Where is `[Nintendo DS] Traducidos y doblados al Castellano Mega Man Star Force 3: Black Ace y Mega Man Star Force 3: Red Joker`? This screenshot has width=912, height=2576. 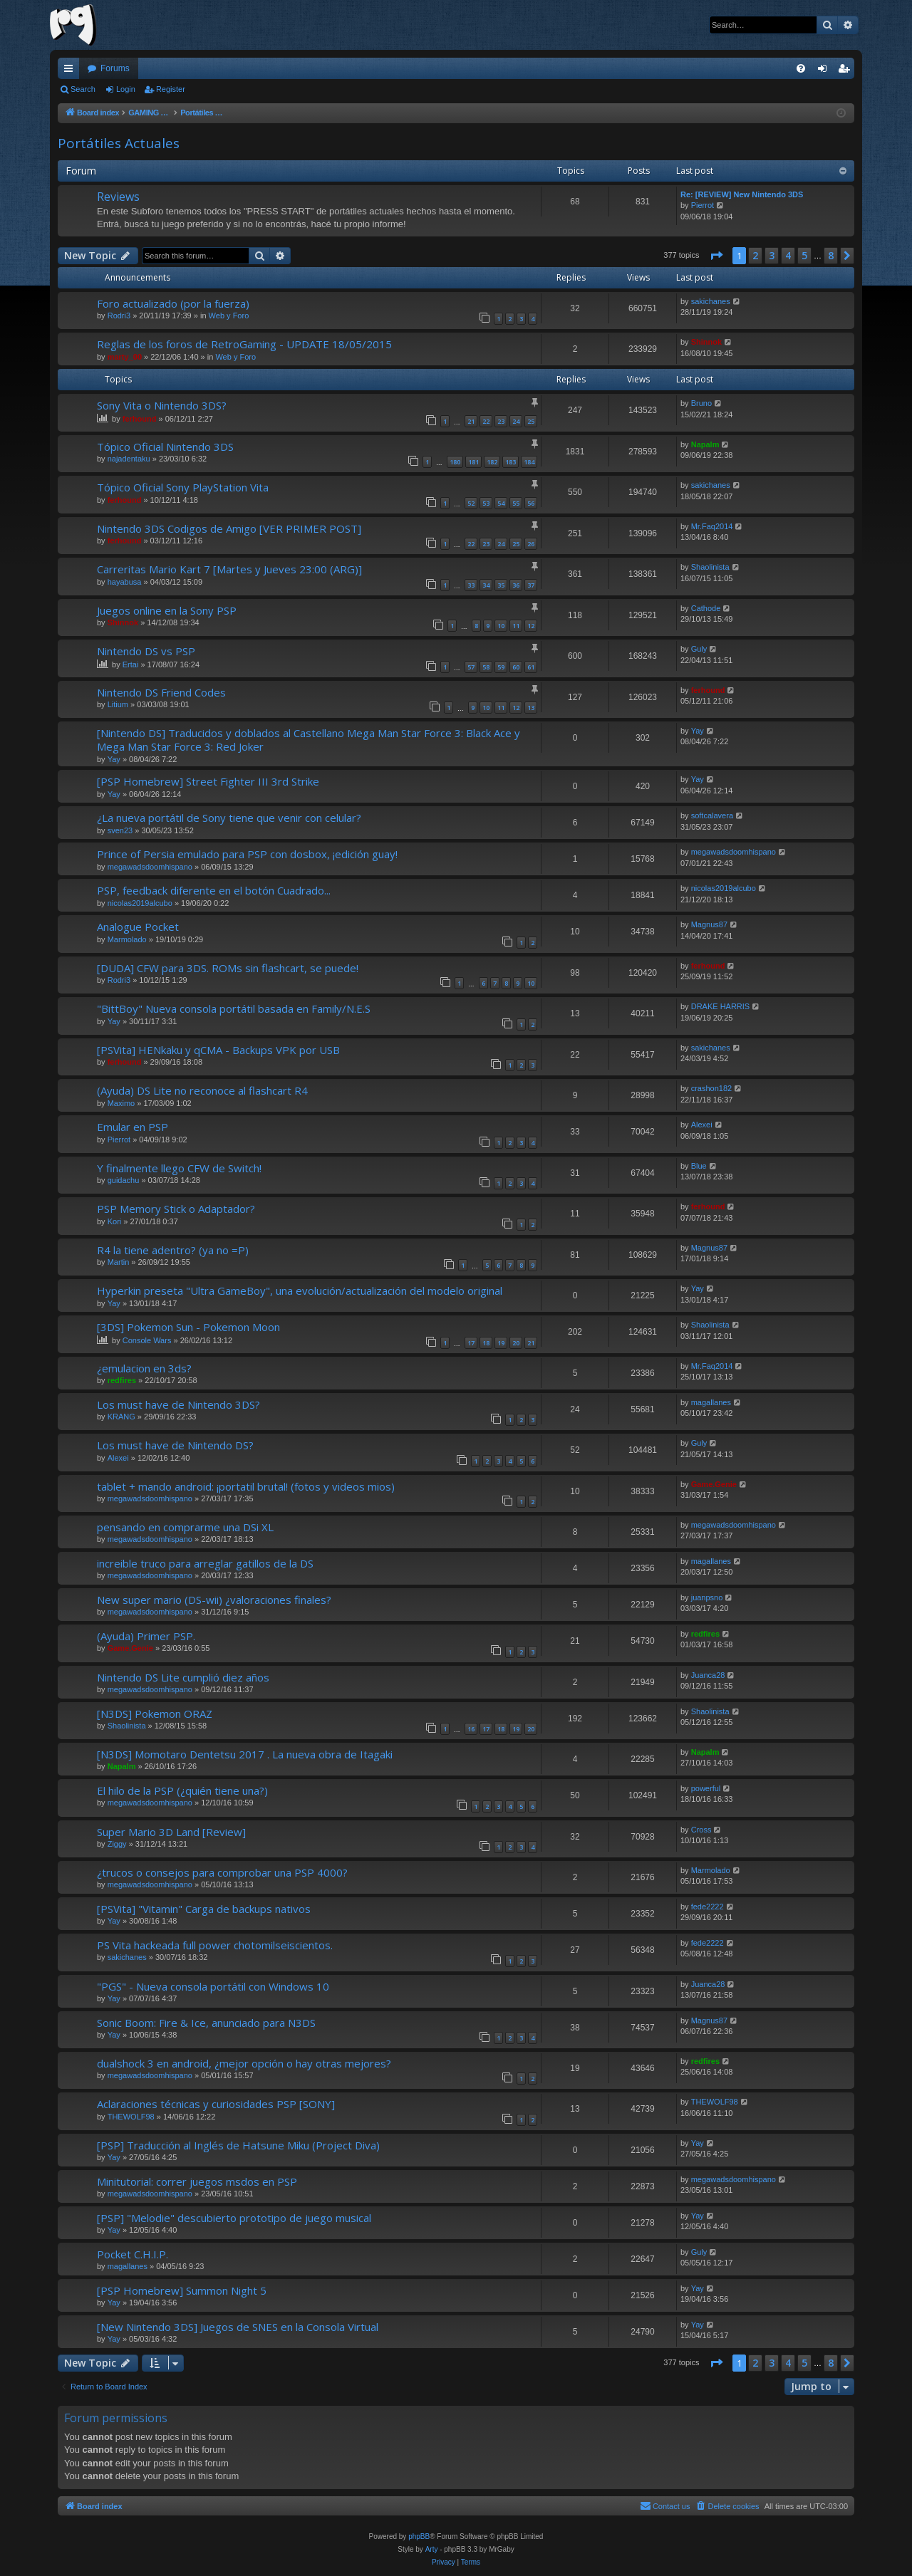
[Nintendo DS] Traducidos y doblados al Castellano Mega Man Star Force 3: Black Ace y Mega Man Star Force 3: Red Joker is located at coordinates (308, 739).